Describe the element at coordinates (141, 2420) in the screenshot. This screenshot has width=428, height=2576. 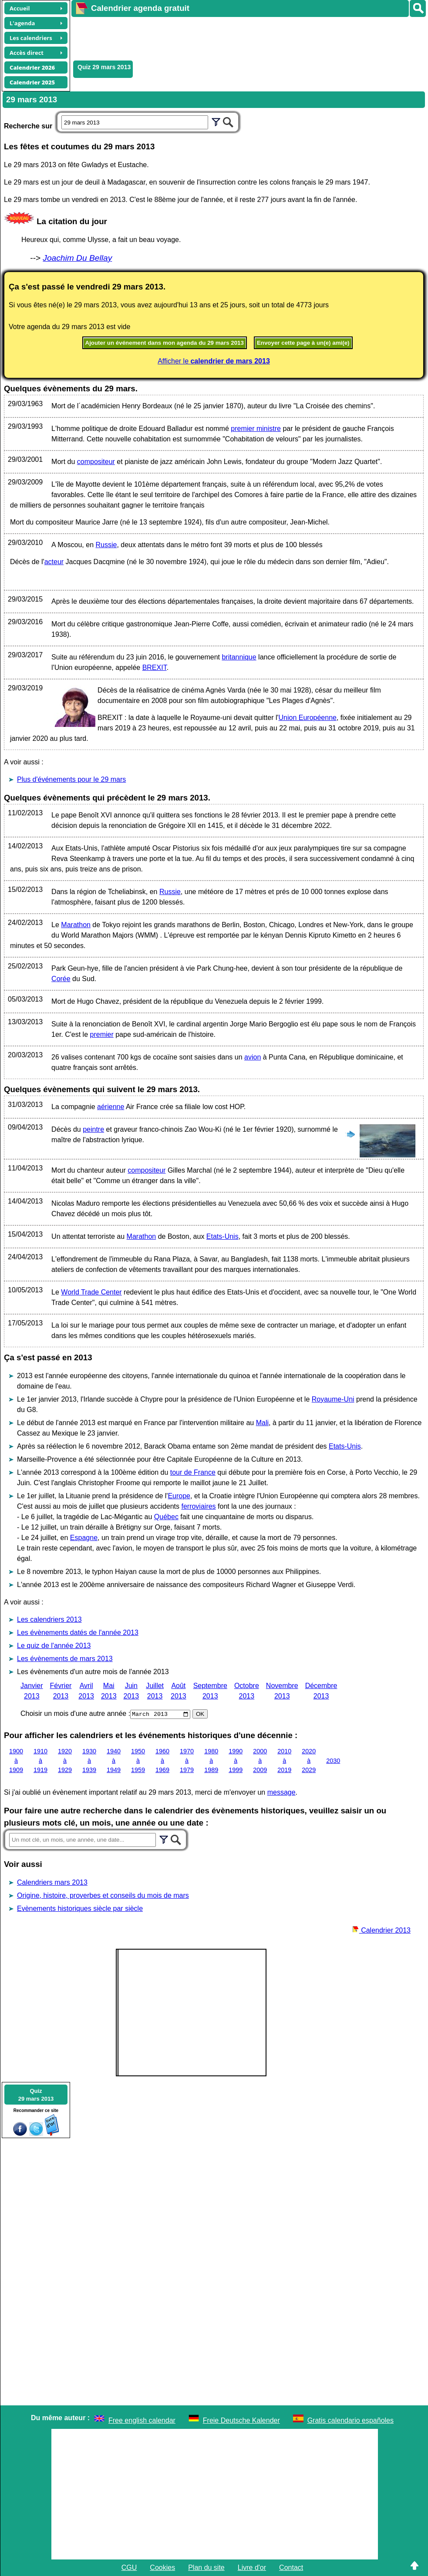
I see `Free english calendar` at that location.